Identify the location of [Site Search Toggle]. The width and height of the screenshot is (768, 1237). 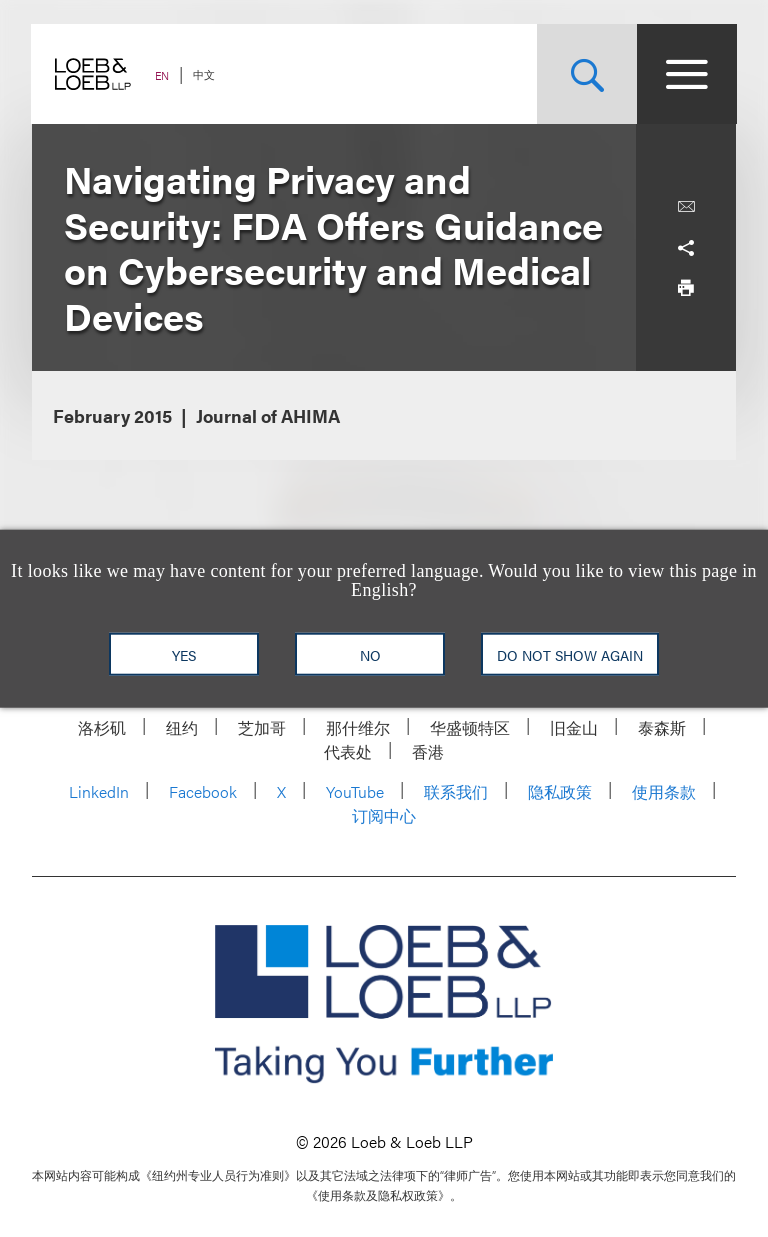
(586, 74).